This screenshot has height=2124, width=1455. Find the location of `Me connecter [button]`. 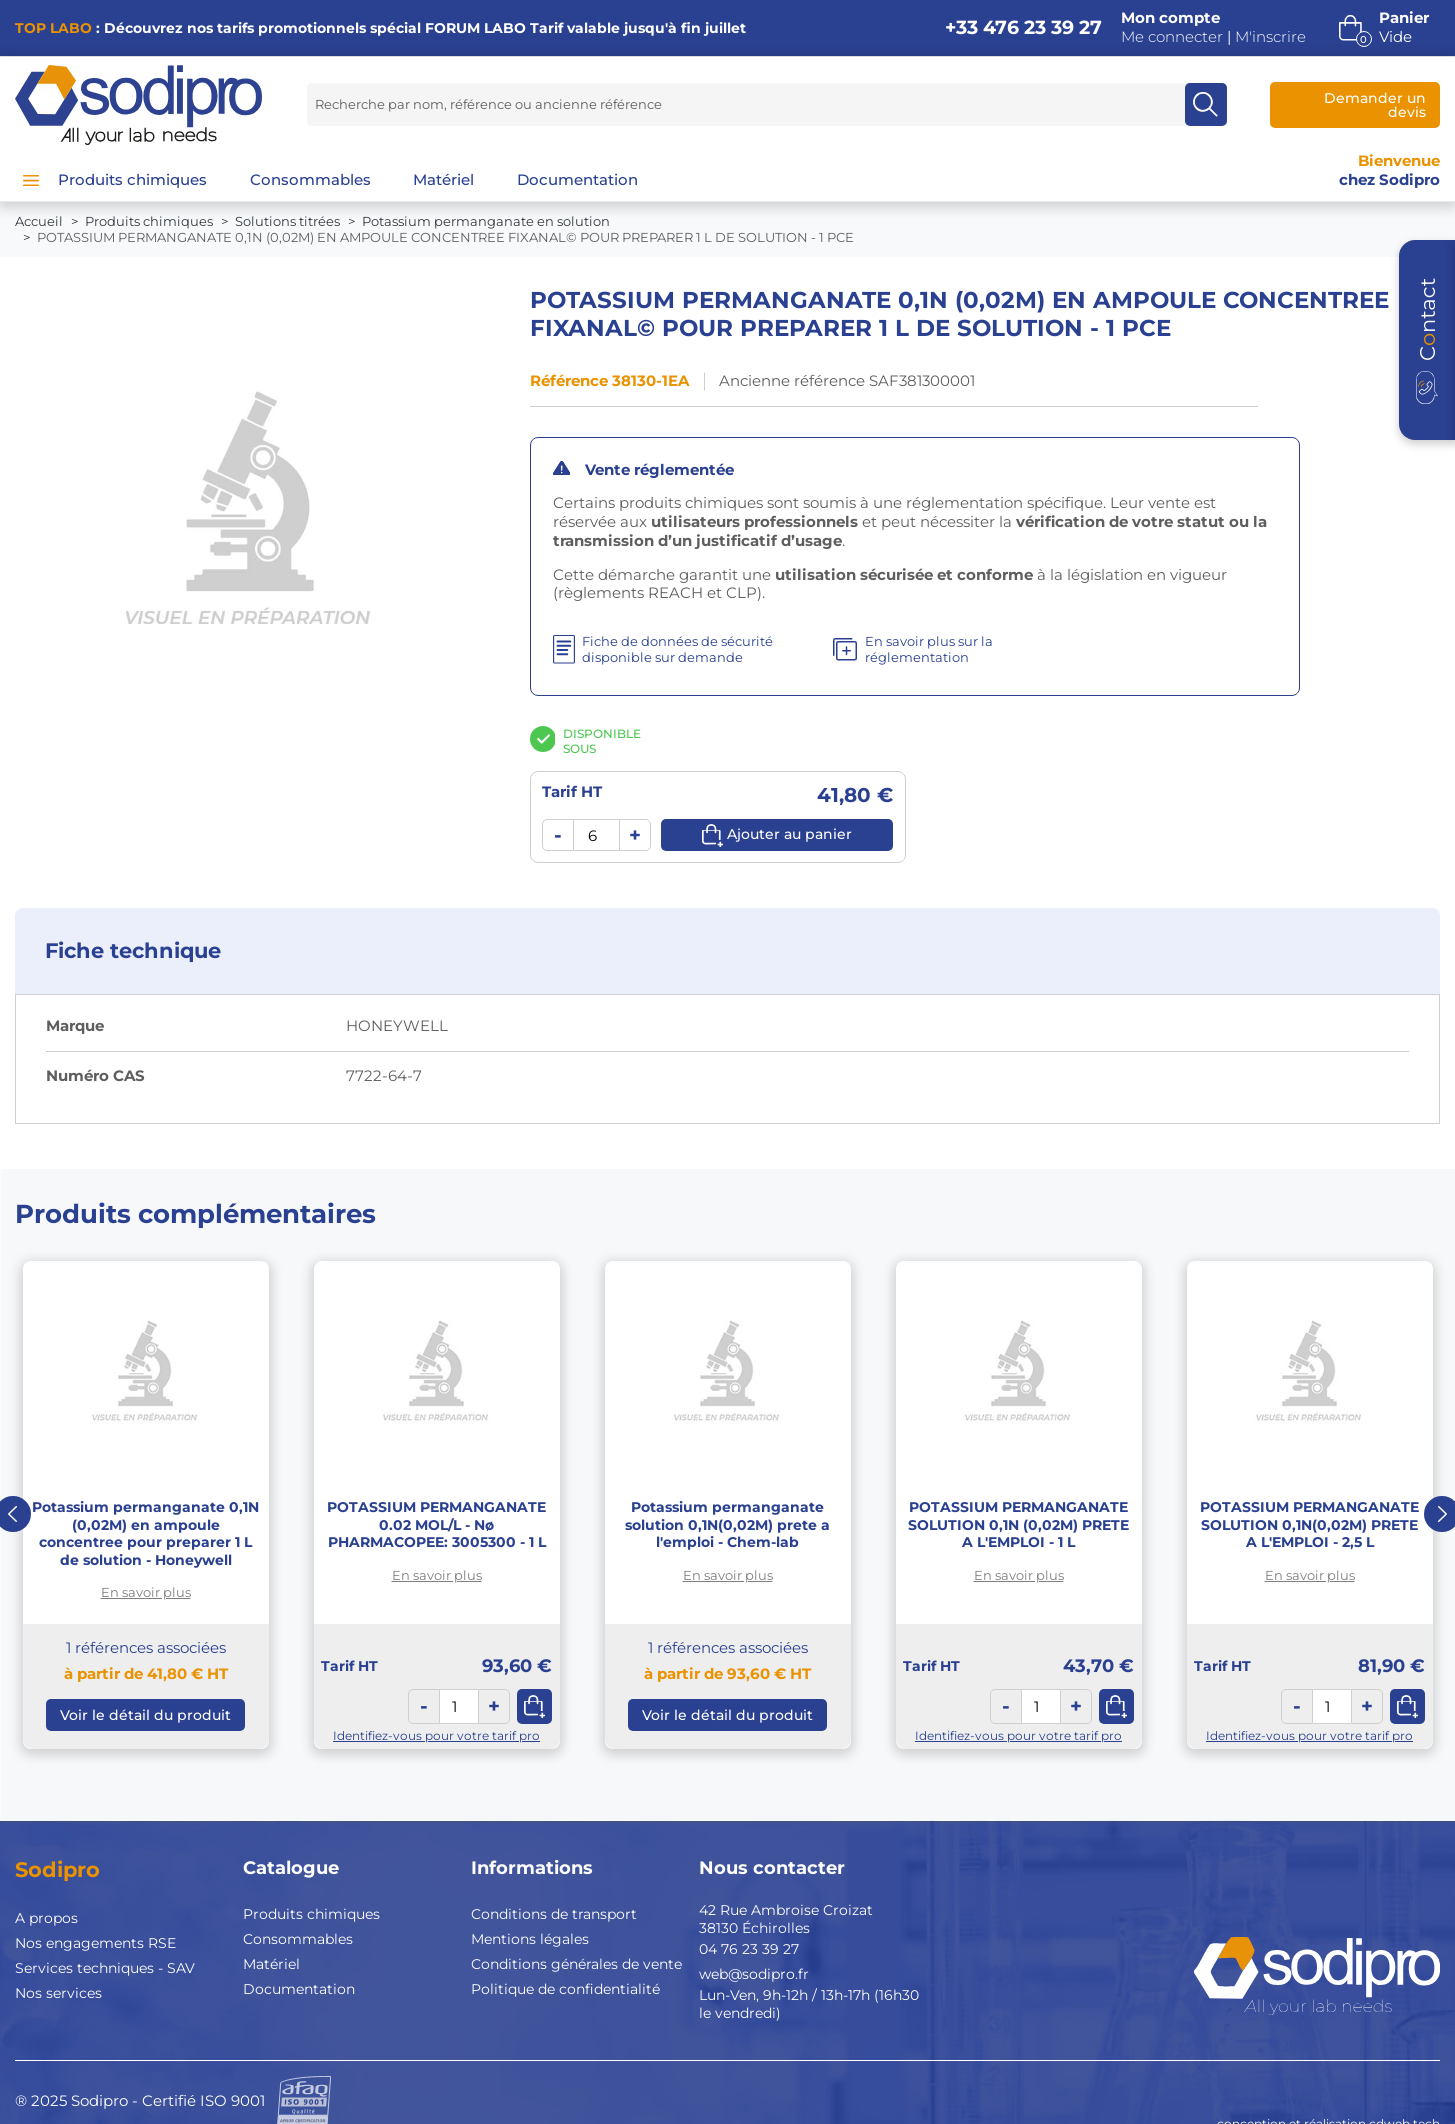

Me connecter [button] is located at coordinates (1172, 37).